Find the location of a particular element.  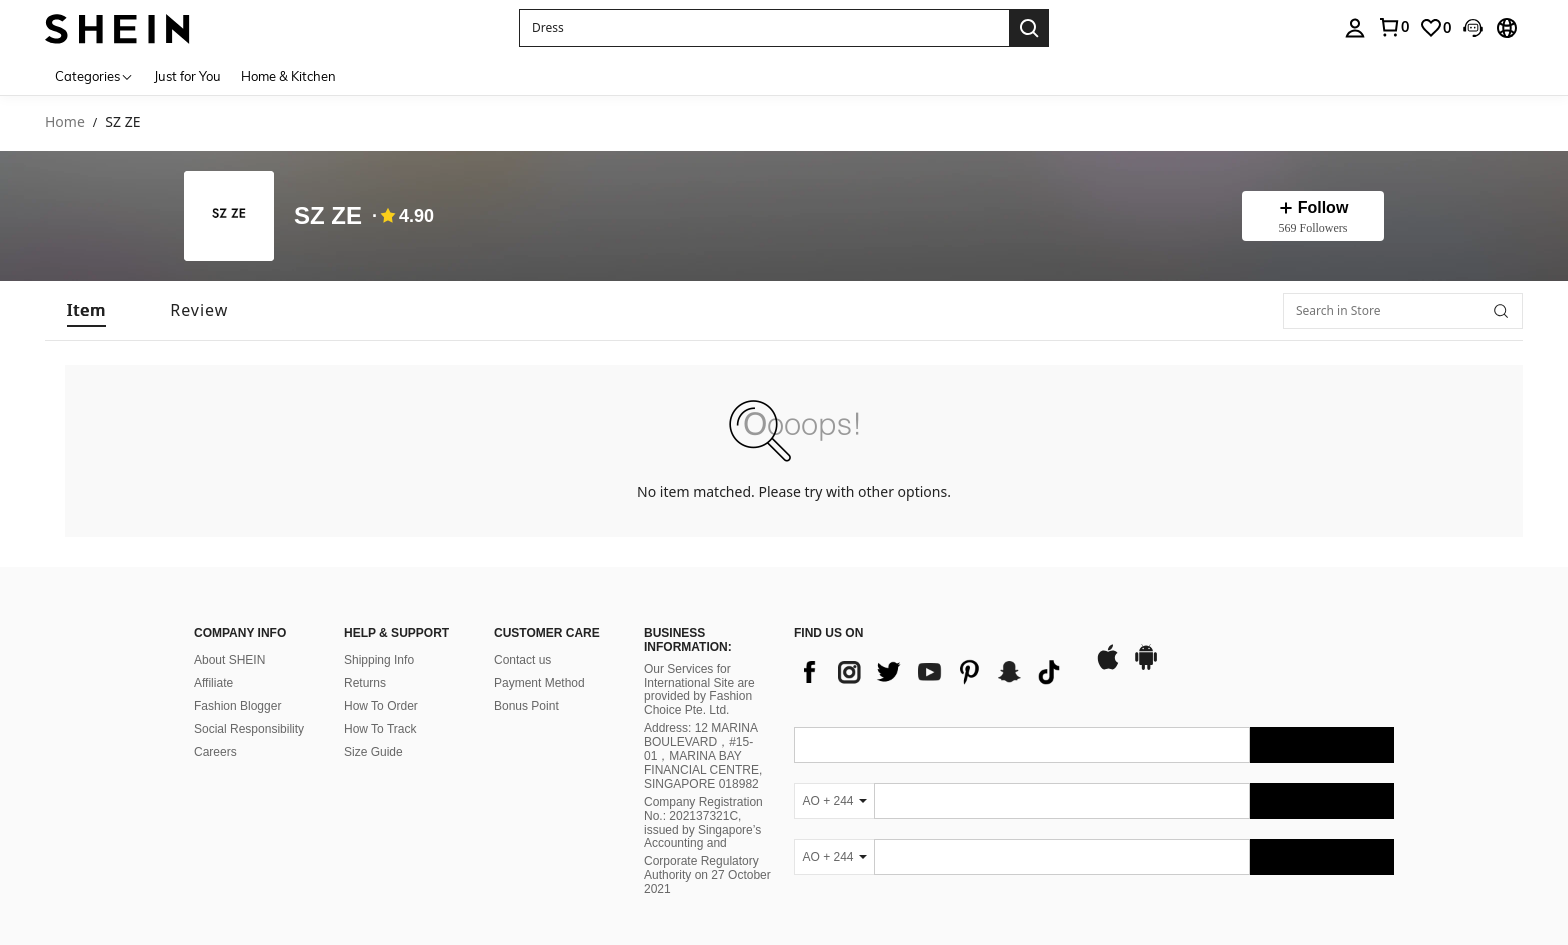

Social Responsibility is located at coordinates (249, 729).